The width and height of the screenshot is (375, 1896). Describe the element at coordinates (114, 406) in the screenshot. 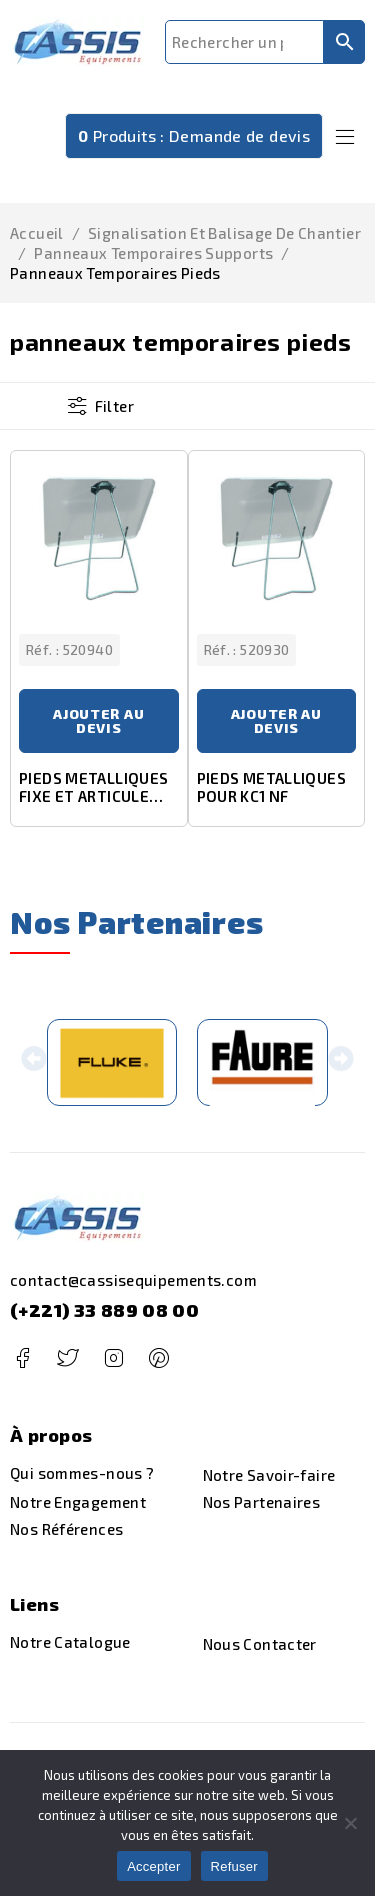

I see `Filter` at that location.